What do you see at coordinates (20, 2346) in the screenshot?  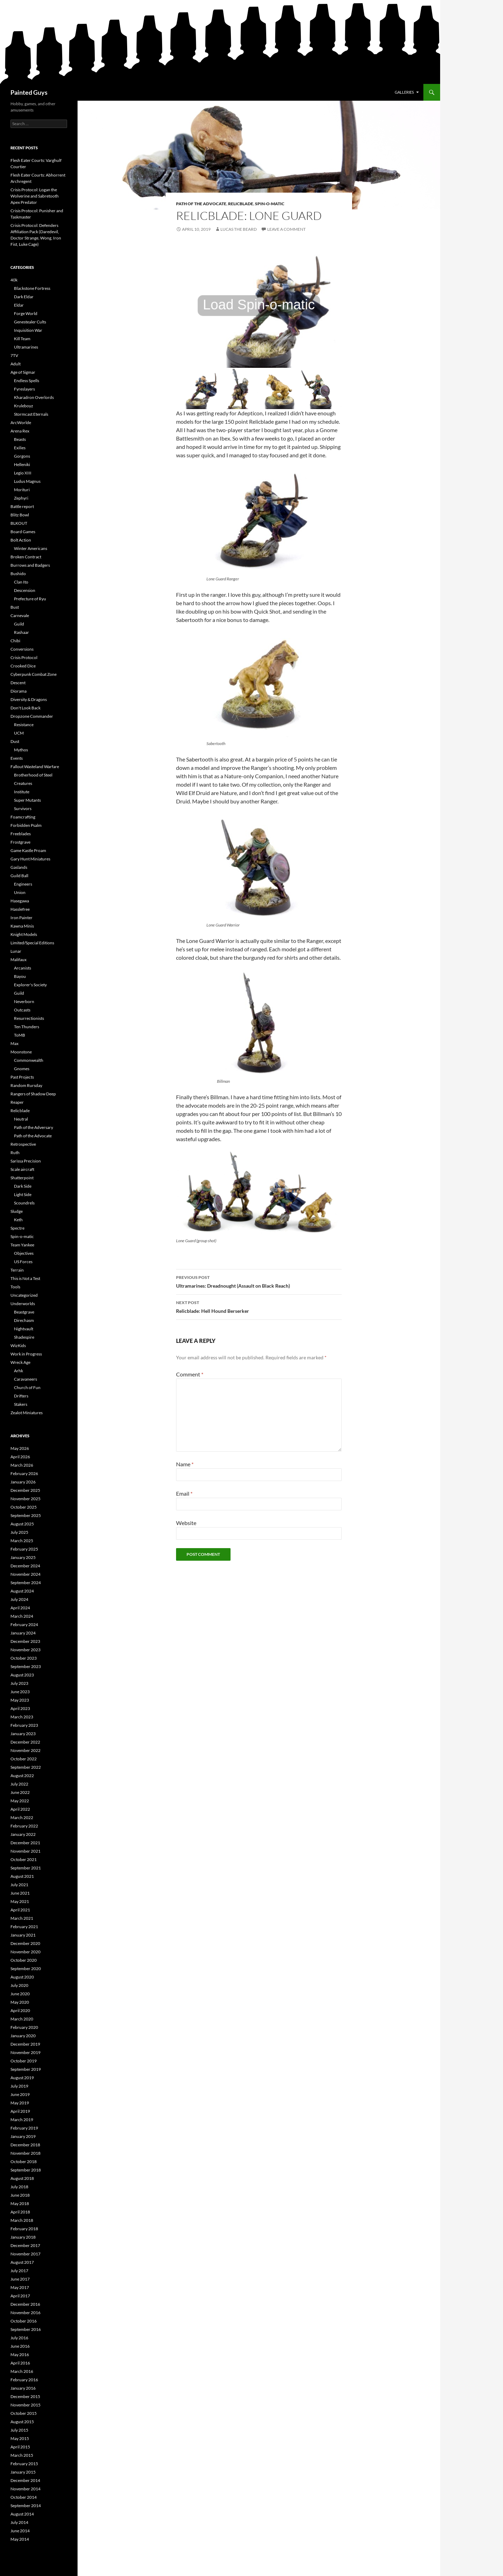 I see `June 2016` at bounding box center [20, 2346].